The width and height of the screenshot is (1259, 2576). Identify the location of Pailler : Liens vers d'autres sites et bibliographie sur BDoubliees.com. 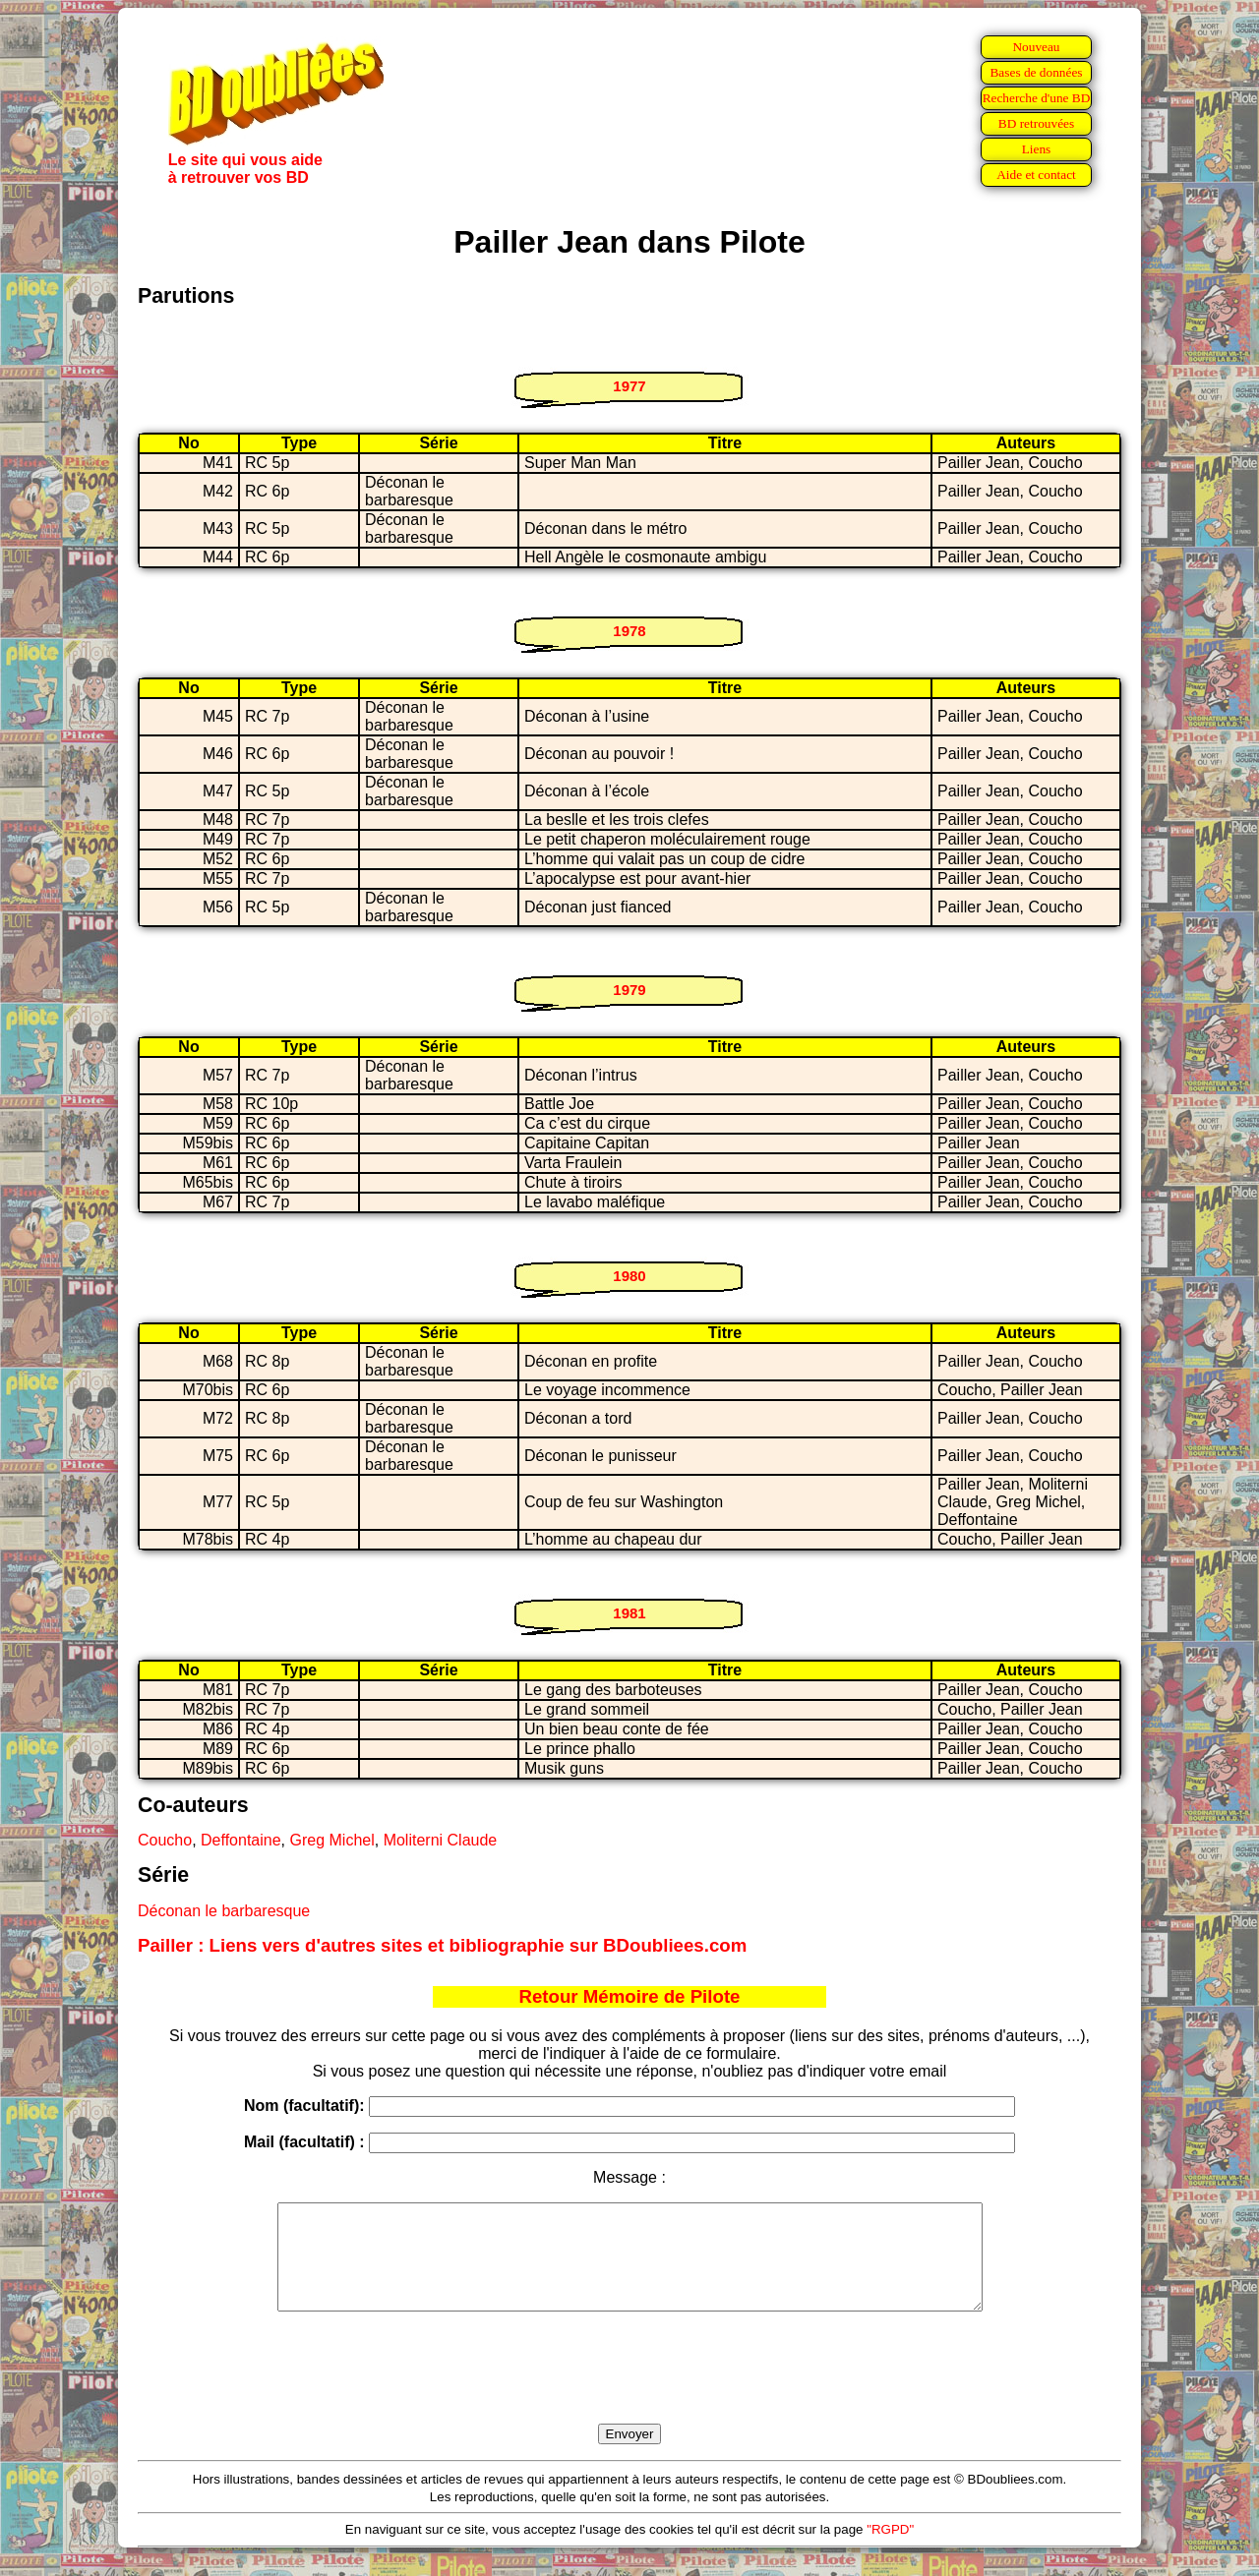
(442, 1945).